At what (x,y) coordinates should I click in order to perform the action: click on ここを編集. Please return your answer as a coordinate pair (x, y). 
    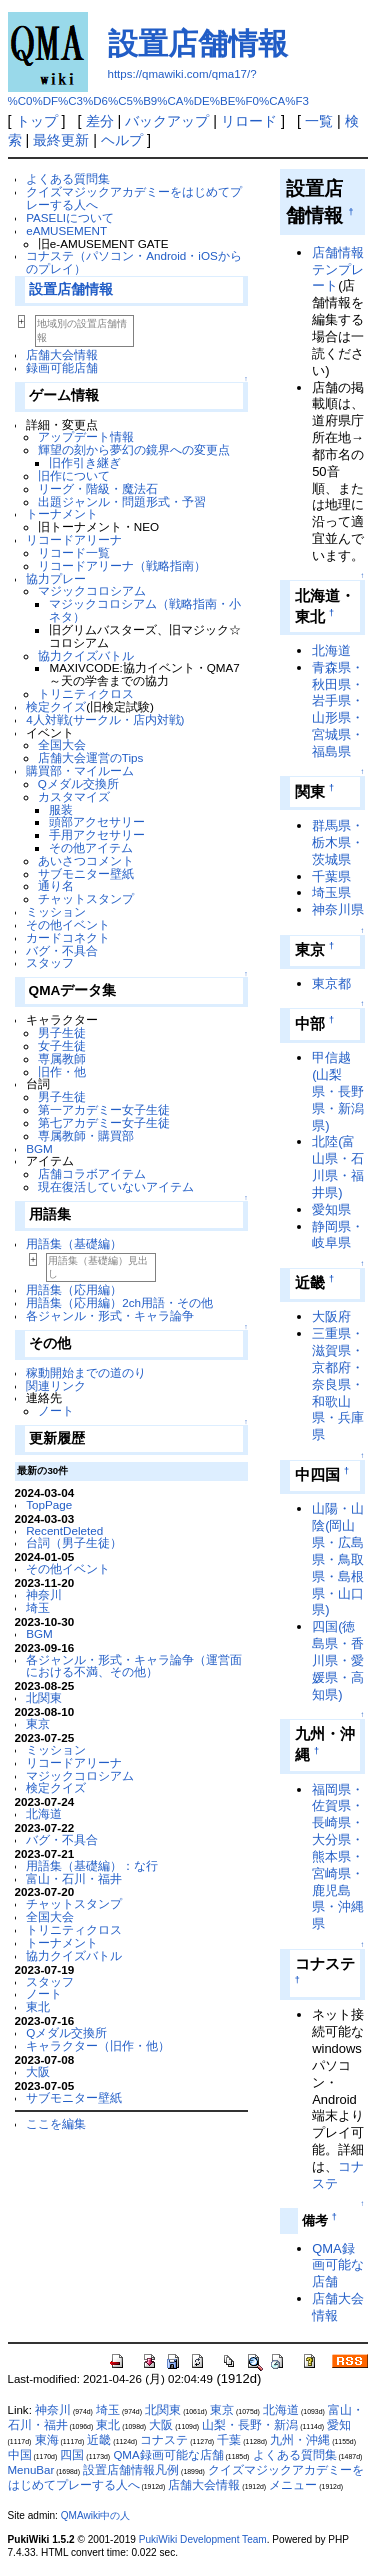
    Looking at the image, I should click on (56, 2123).